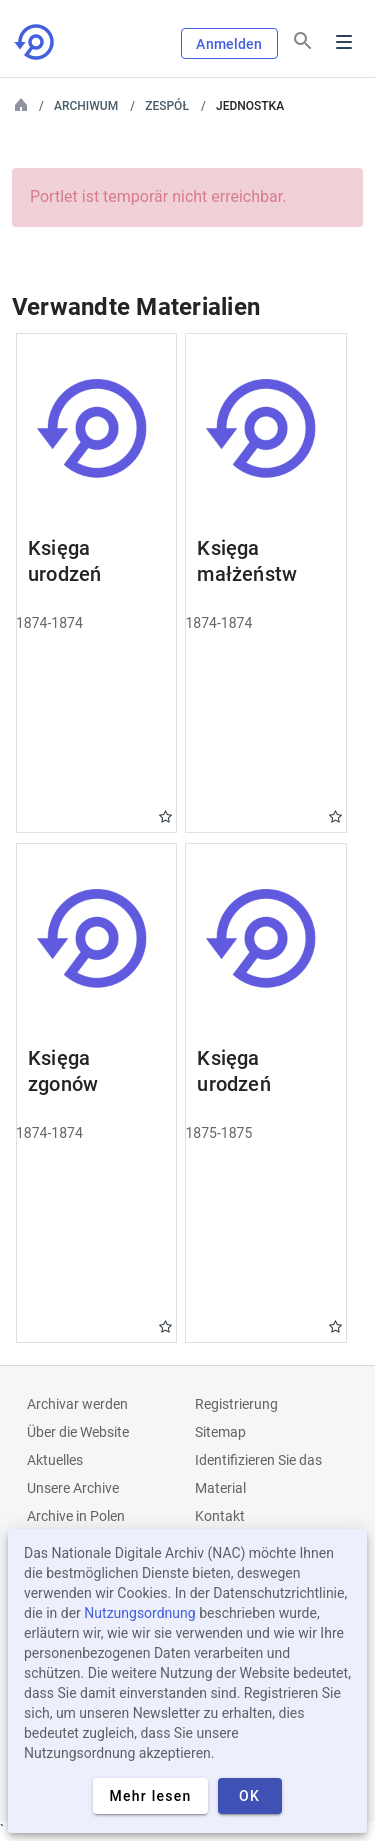 This screenshot has width=375, height=1841. I want to click on Aktuelles, so click(55, 1460).